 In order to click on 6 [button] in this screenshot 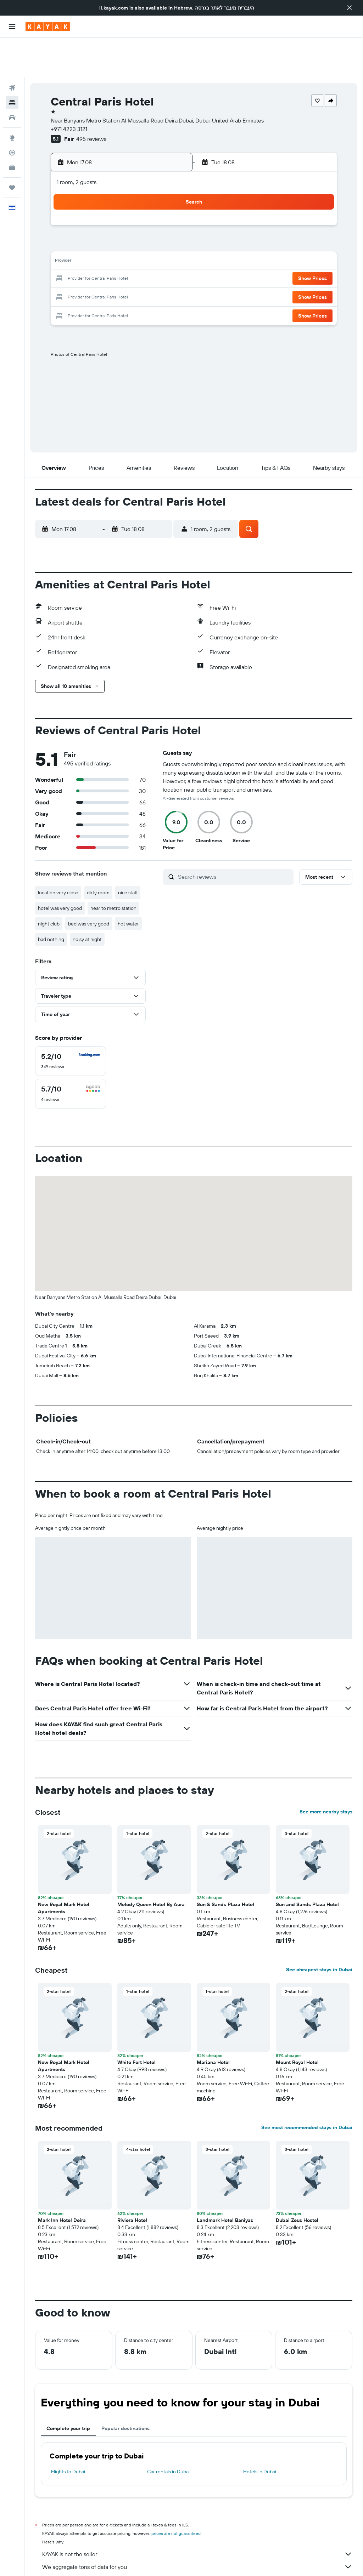, I will do `click(136, 205)`.